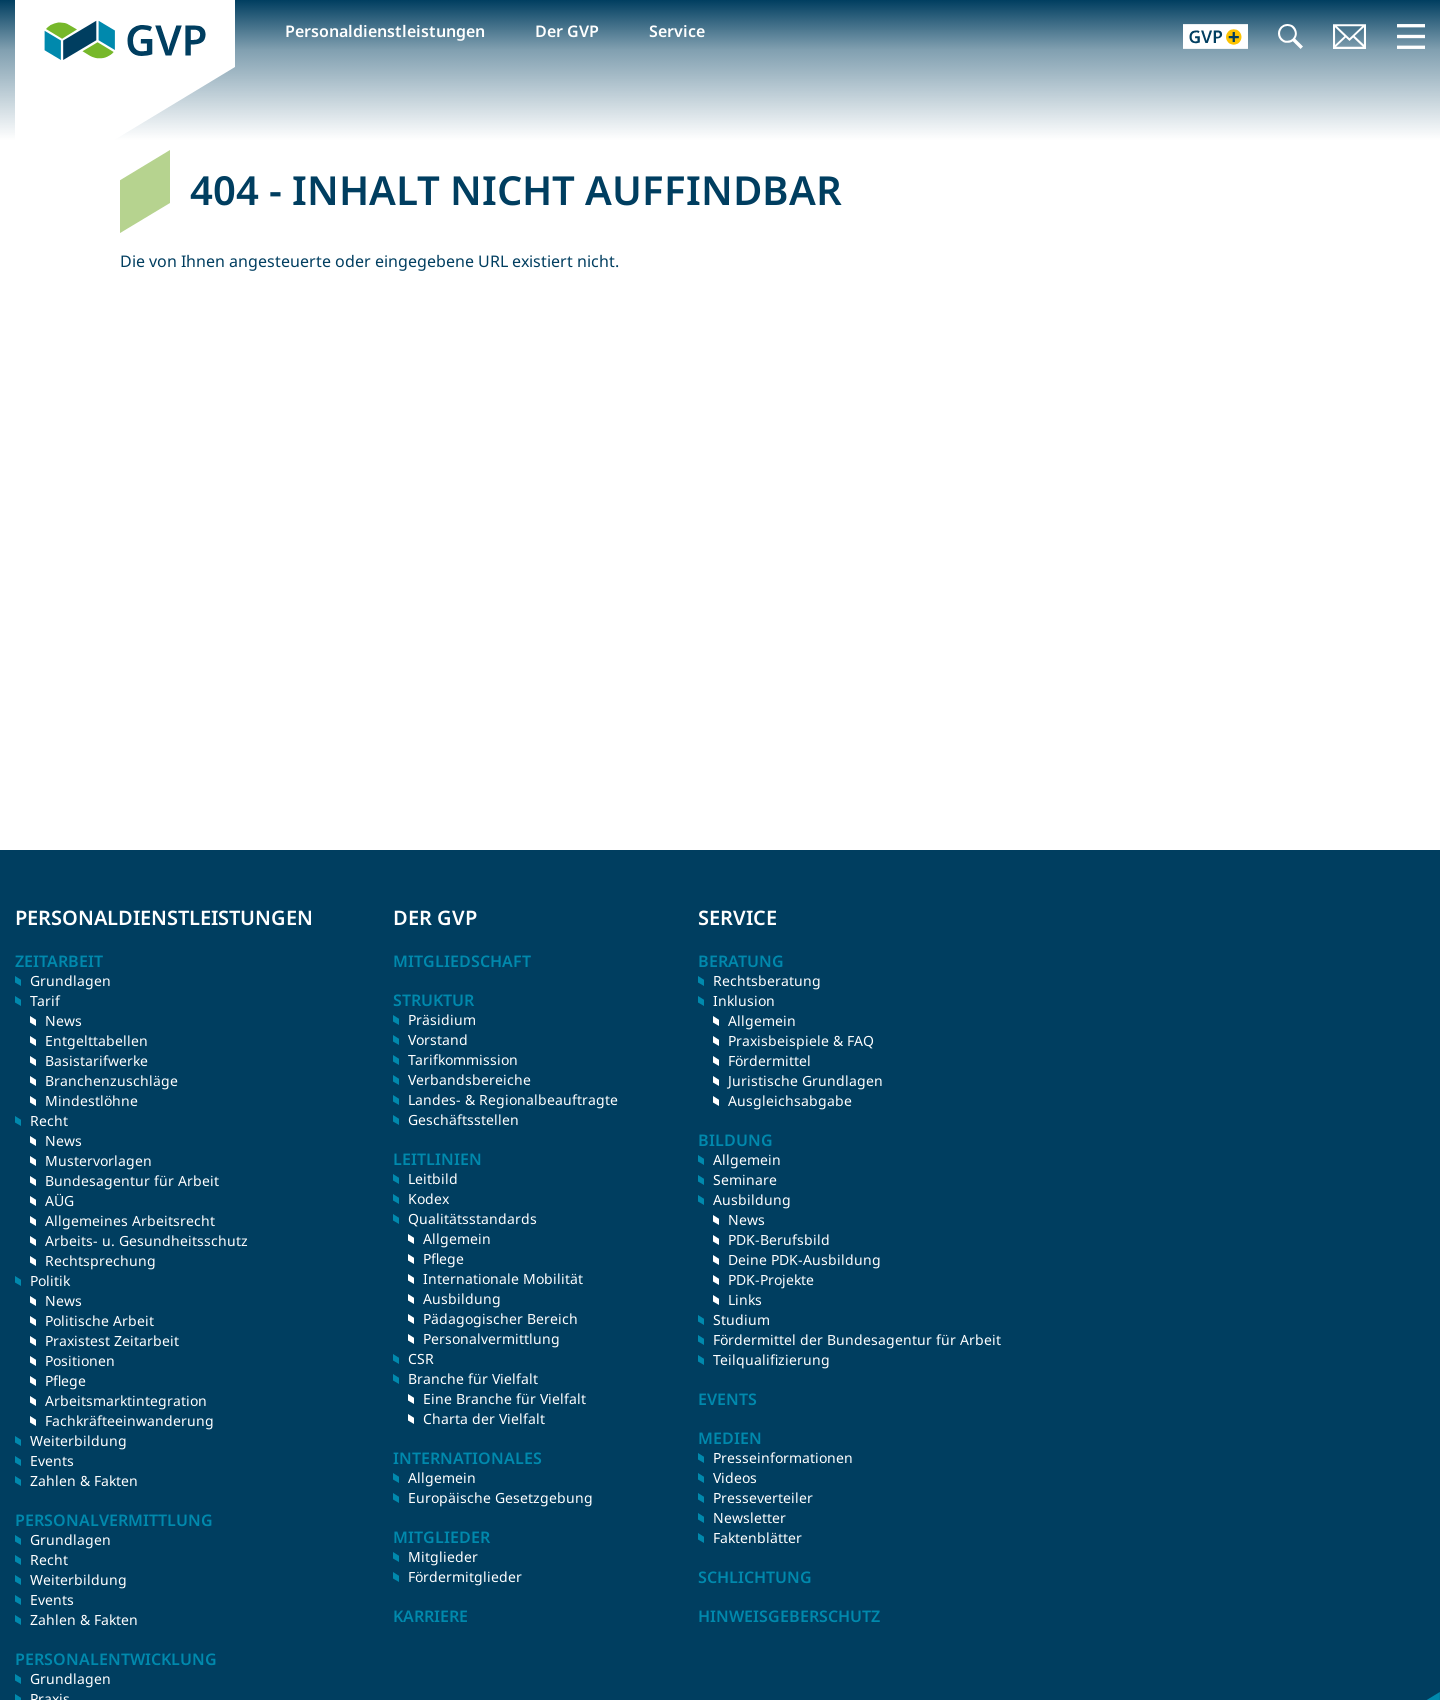  What do you see at coordinates (1203, 38) in the screenshot?
I see `GVP+` at bounding box center [1203, 38].